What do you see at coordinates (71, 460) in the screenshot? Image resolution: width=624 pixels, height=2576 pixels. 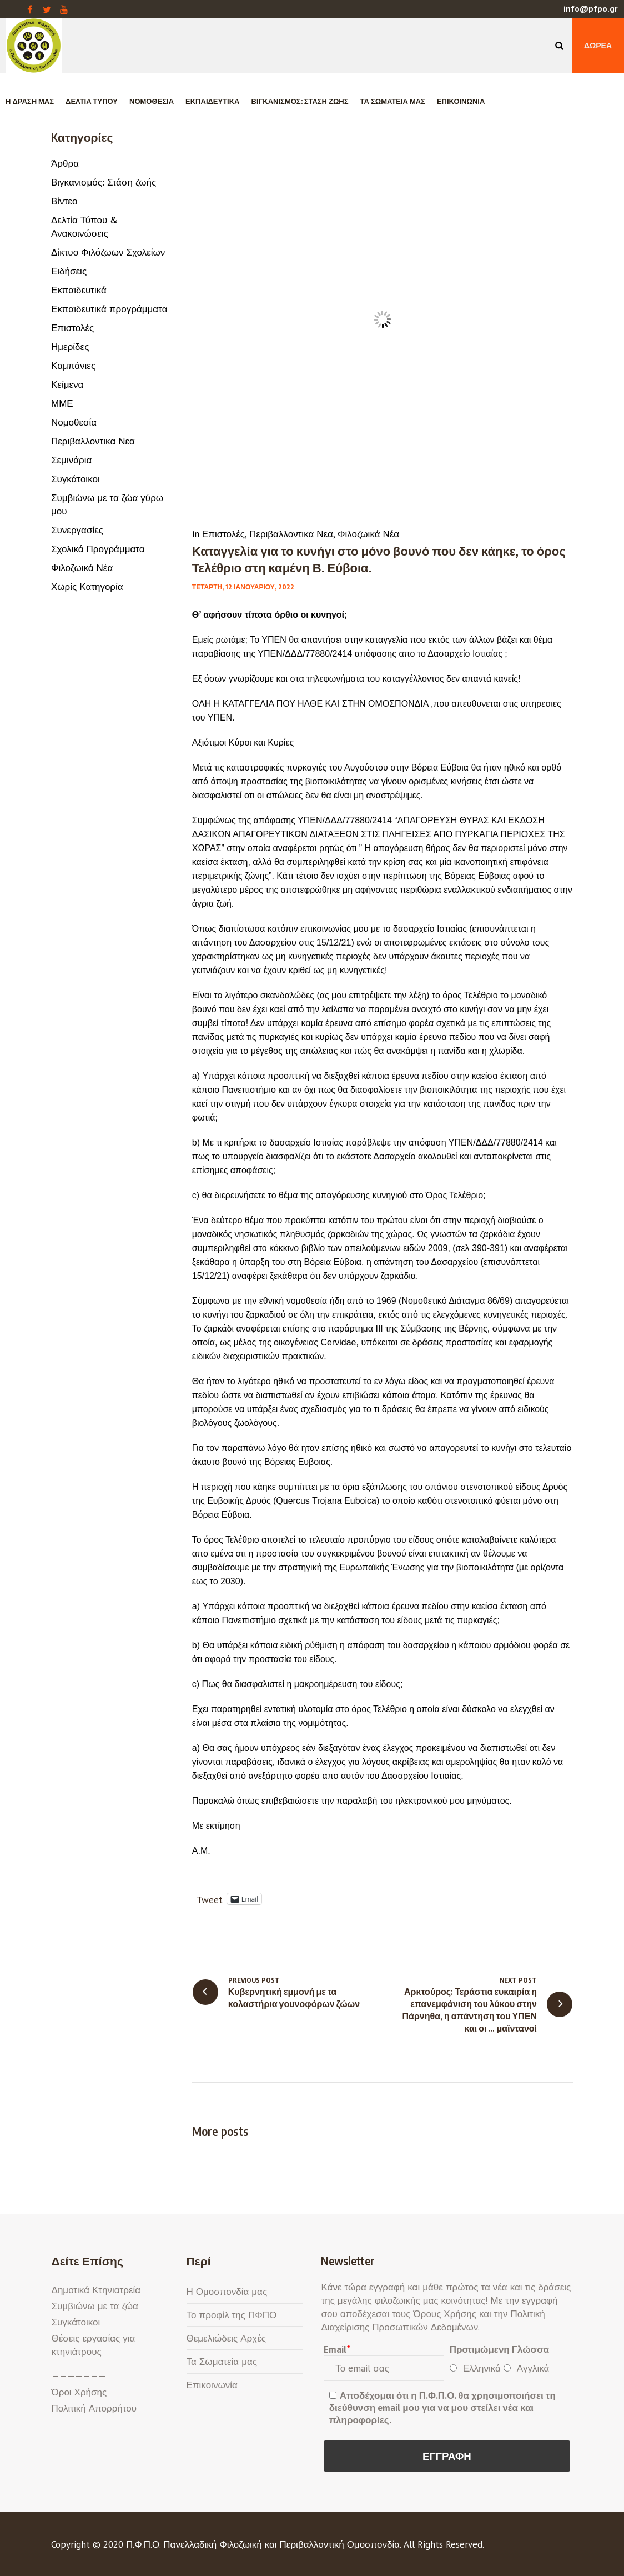 I see `Σεμινάρια` at bounding box center [71, 460].